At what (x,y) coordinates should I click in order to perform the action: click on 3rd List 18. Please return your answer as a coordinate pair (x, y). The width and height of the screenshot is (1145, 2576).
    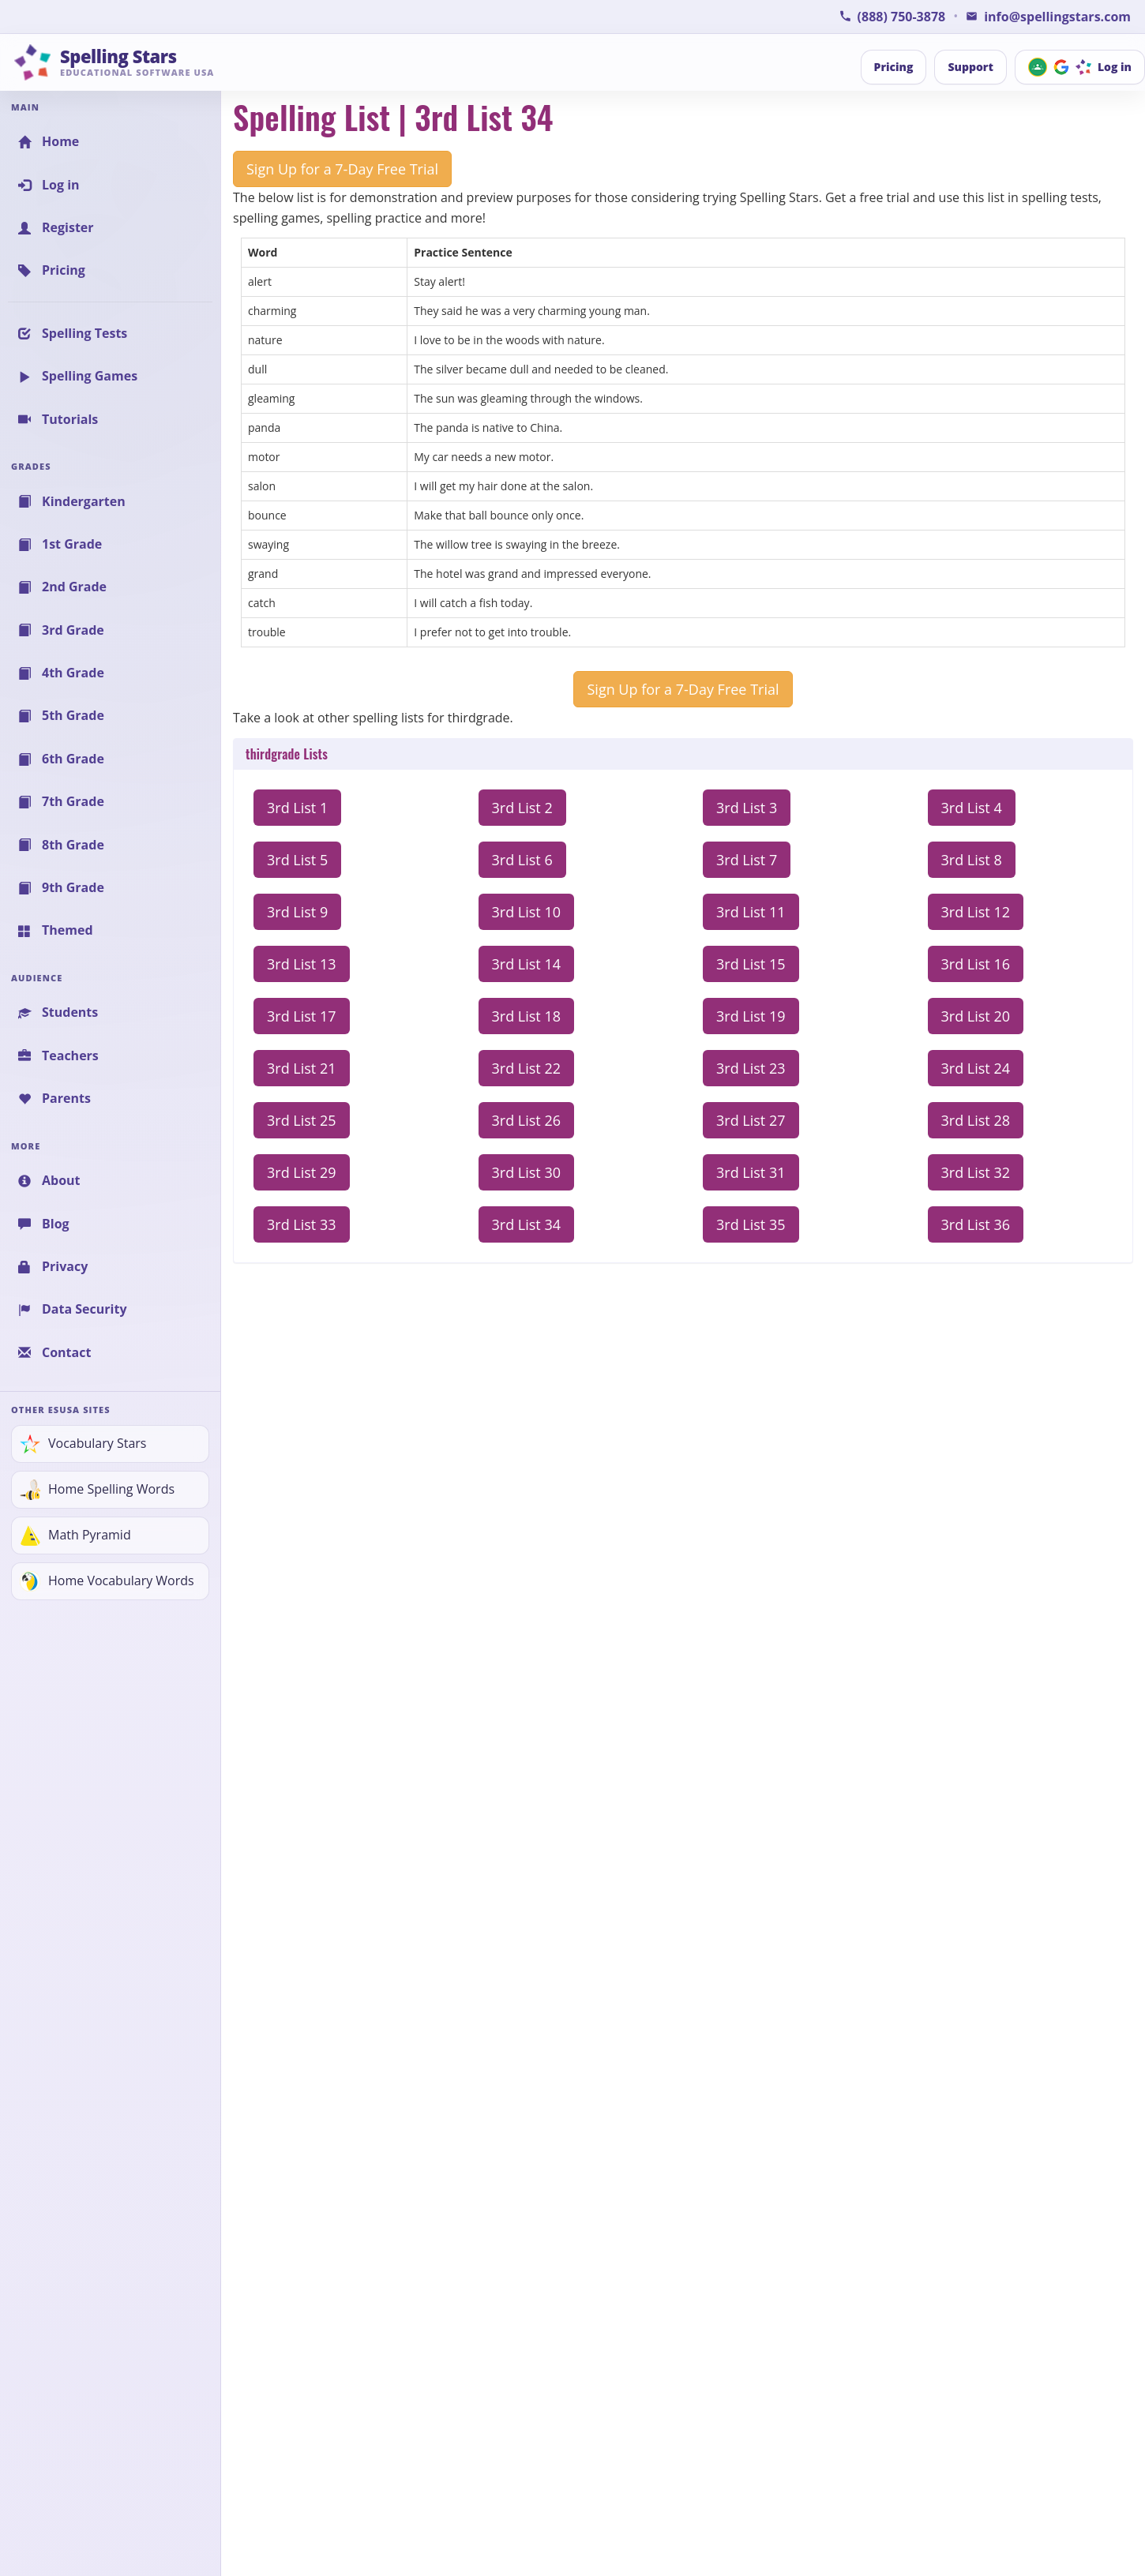
    Looking at the image, I should click on (526, 1016).